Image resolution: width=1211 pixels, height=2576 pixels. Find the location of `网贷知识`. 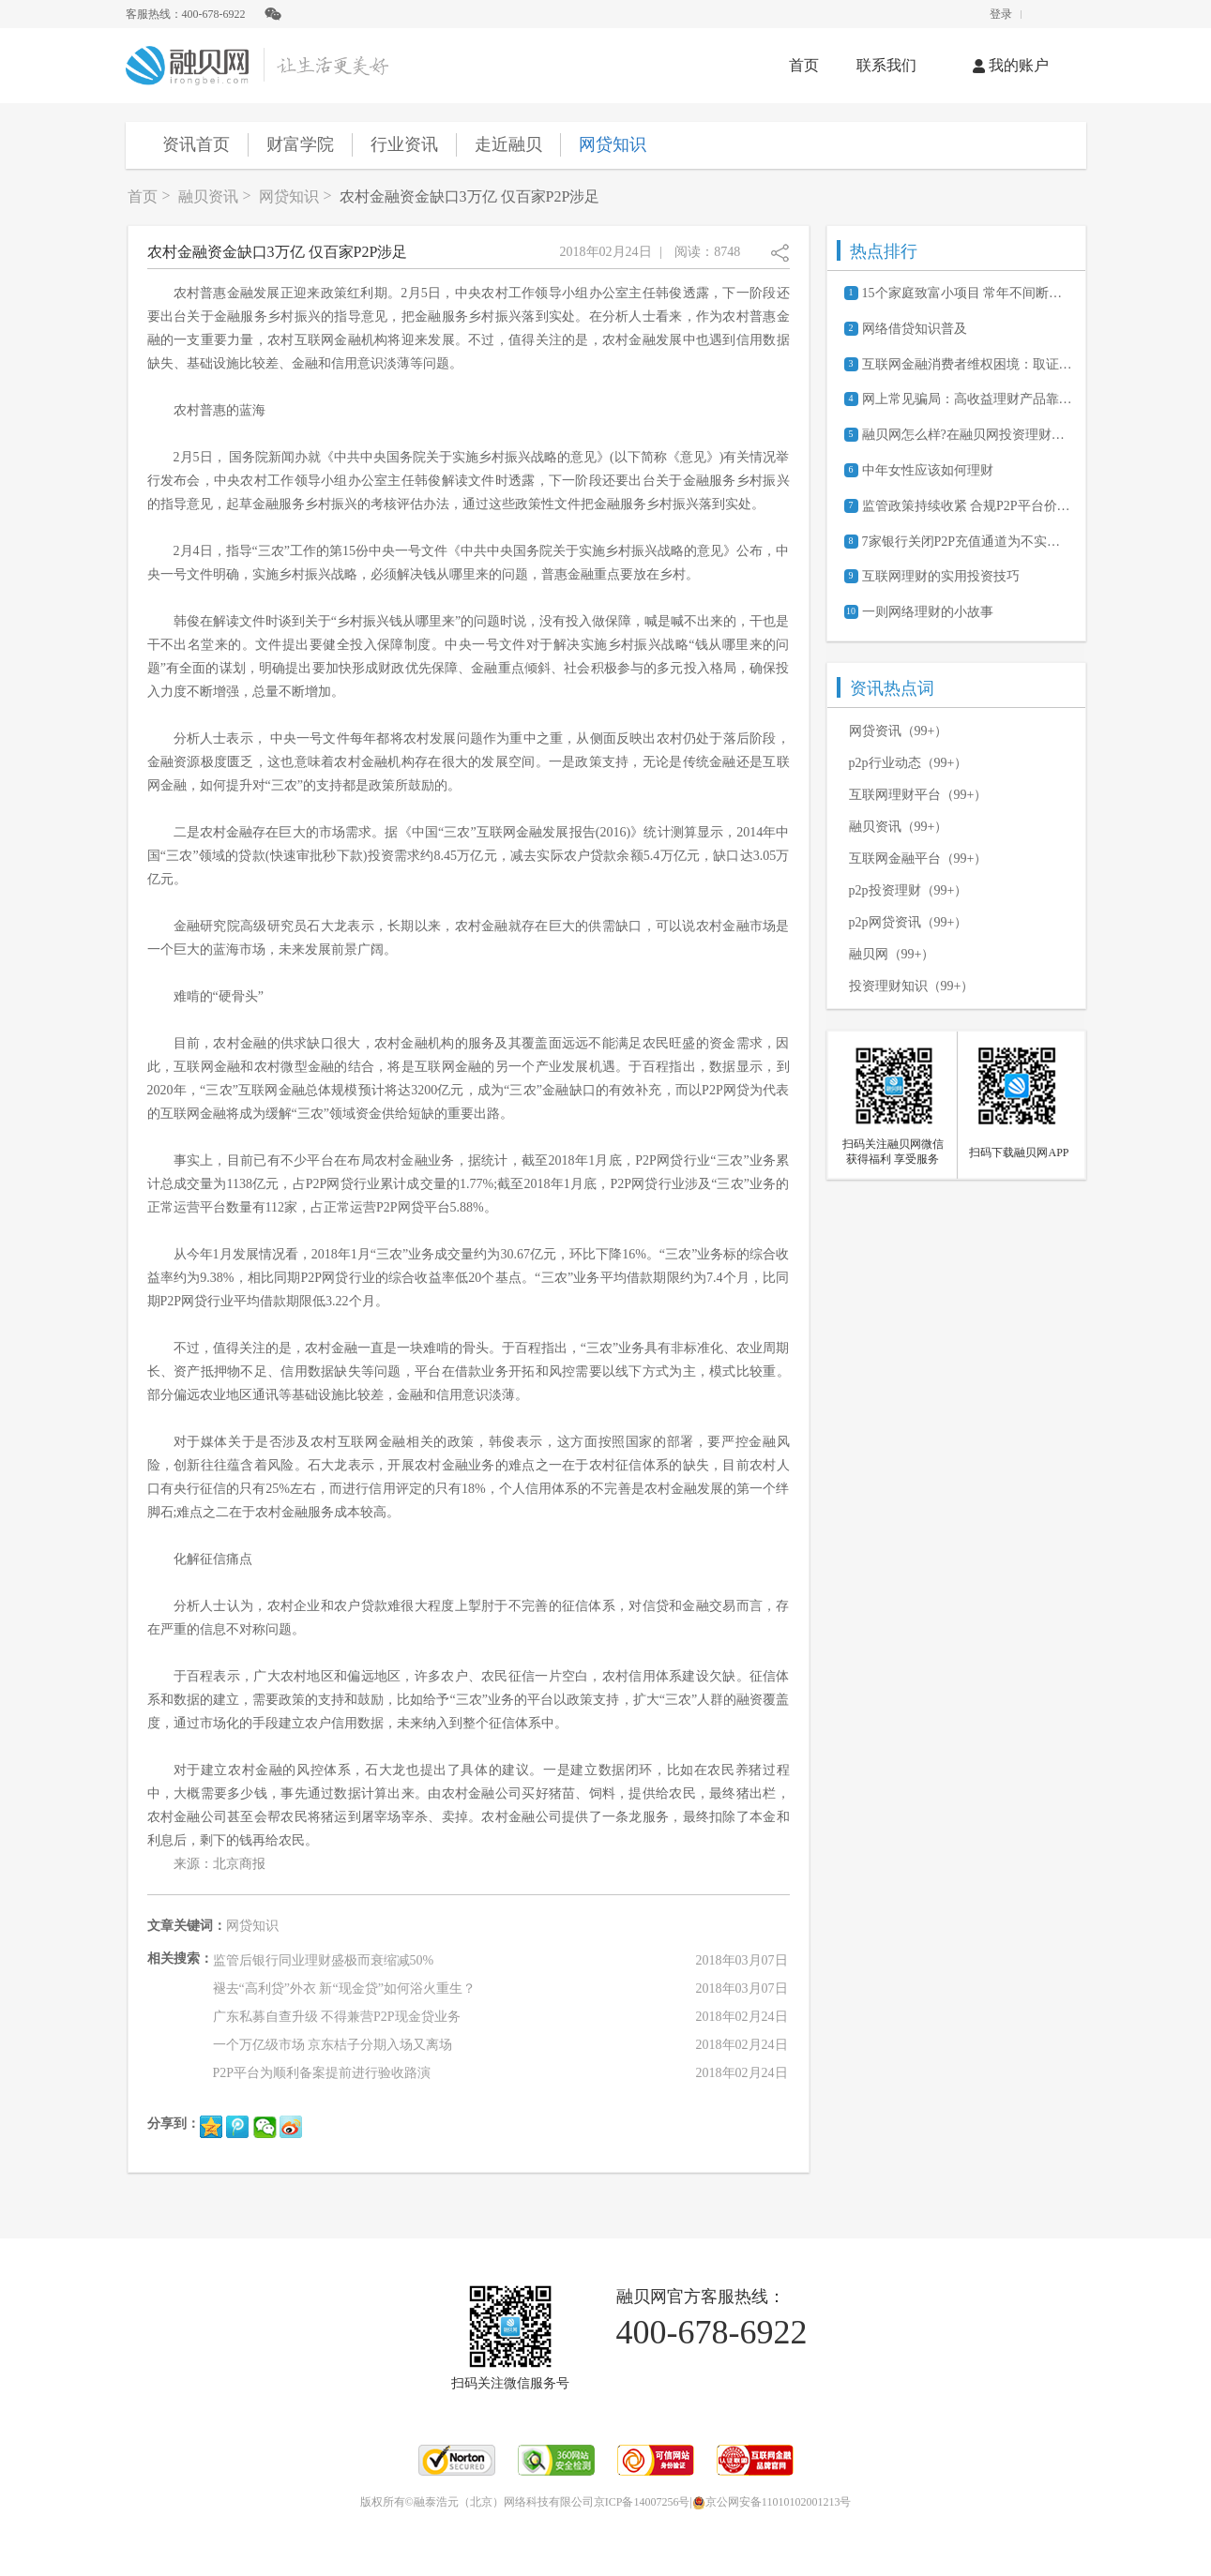

网贷知识 is located at coordinates (612, 144).